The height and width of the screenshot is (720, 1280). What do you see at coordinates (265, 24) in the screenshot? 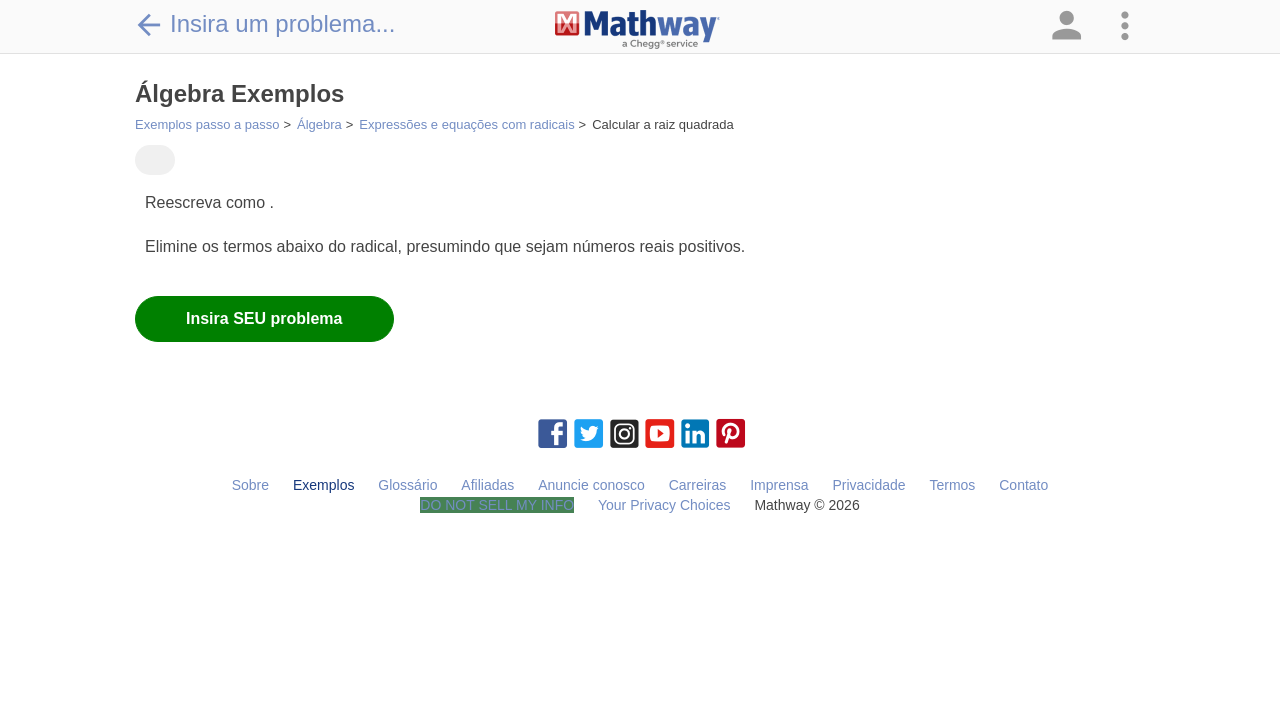
I see `Insira um problema...` at bounding box center [265, 24].